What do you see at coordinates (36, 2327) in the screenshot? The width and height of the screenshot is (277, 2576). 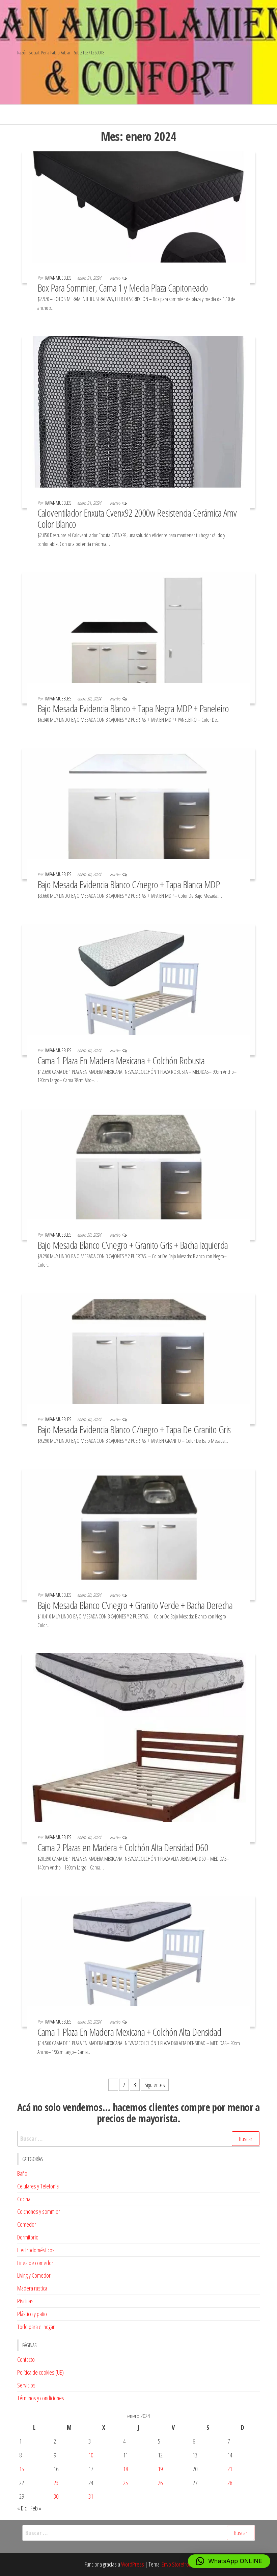 I see `Todo para el hogar` at bounding box center [36, 2327].